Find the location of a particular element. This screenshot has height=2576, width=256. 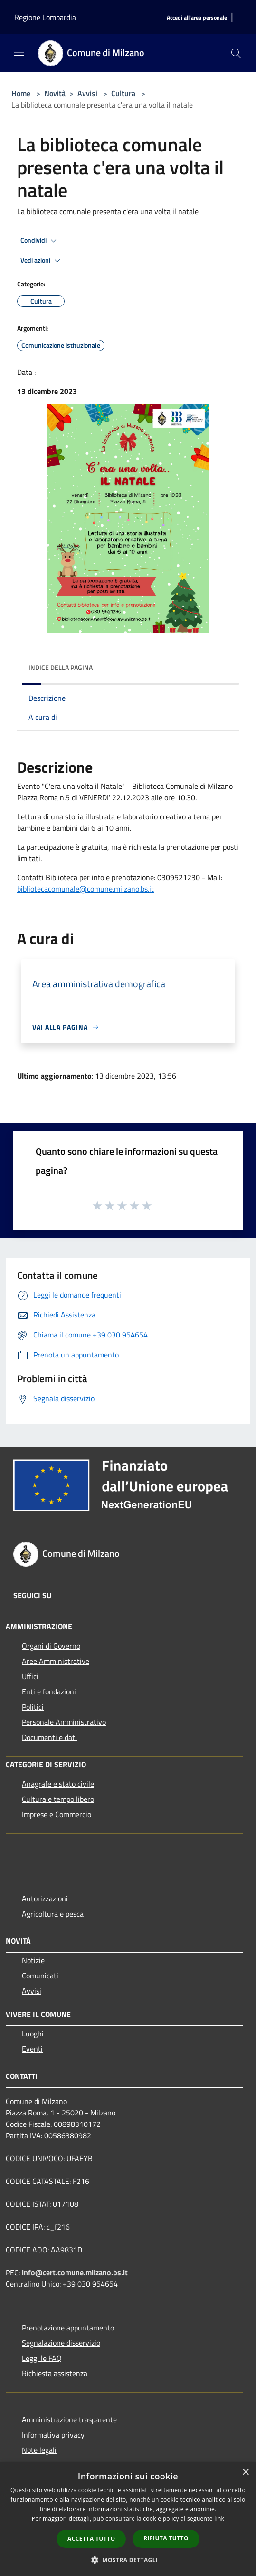

Comunicati is located at coordinates (40, 1975).